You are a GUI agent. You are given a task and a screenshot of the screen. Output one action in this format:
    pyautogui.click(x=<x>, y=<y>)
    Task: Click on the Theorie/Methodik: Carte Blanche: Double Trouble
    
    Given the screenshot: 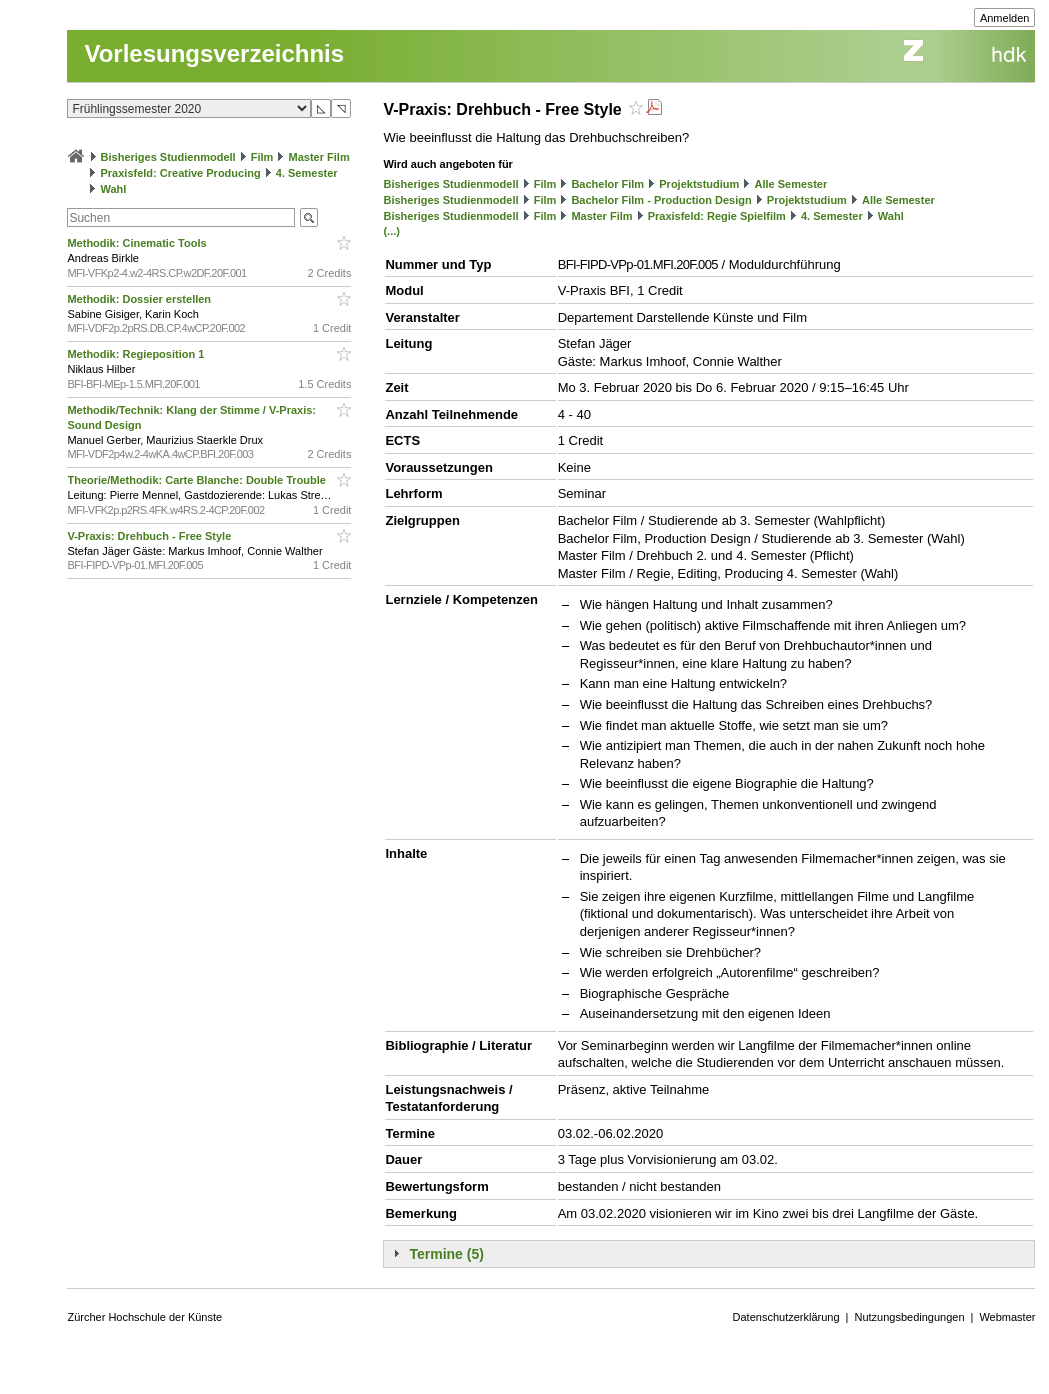 What is the action you would take?
    pyautogui.click(x=198, y=480)
    